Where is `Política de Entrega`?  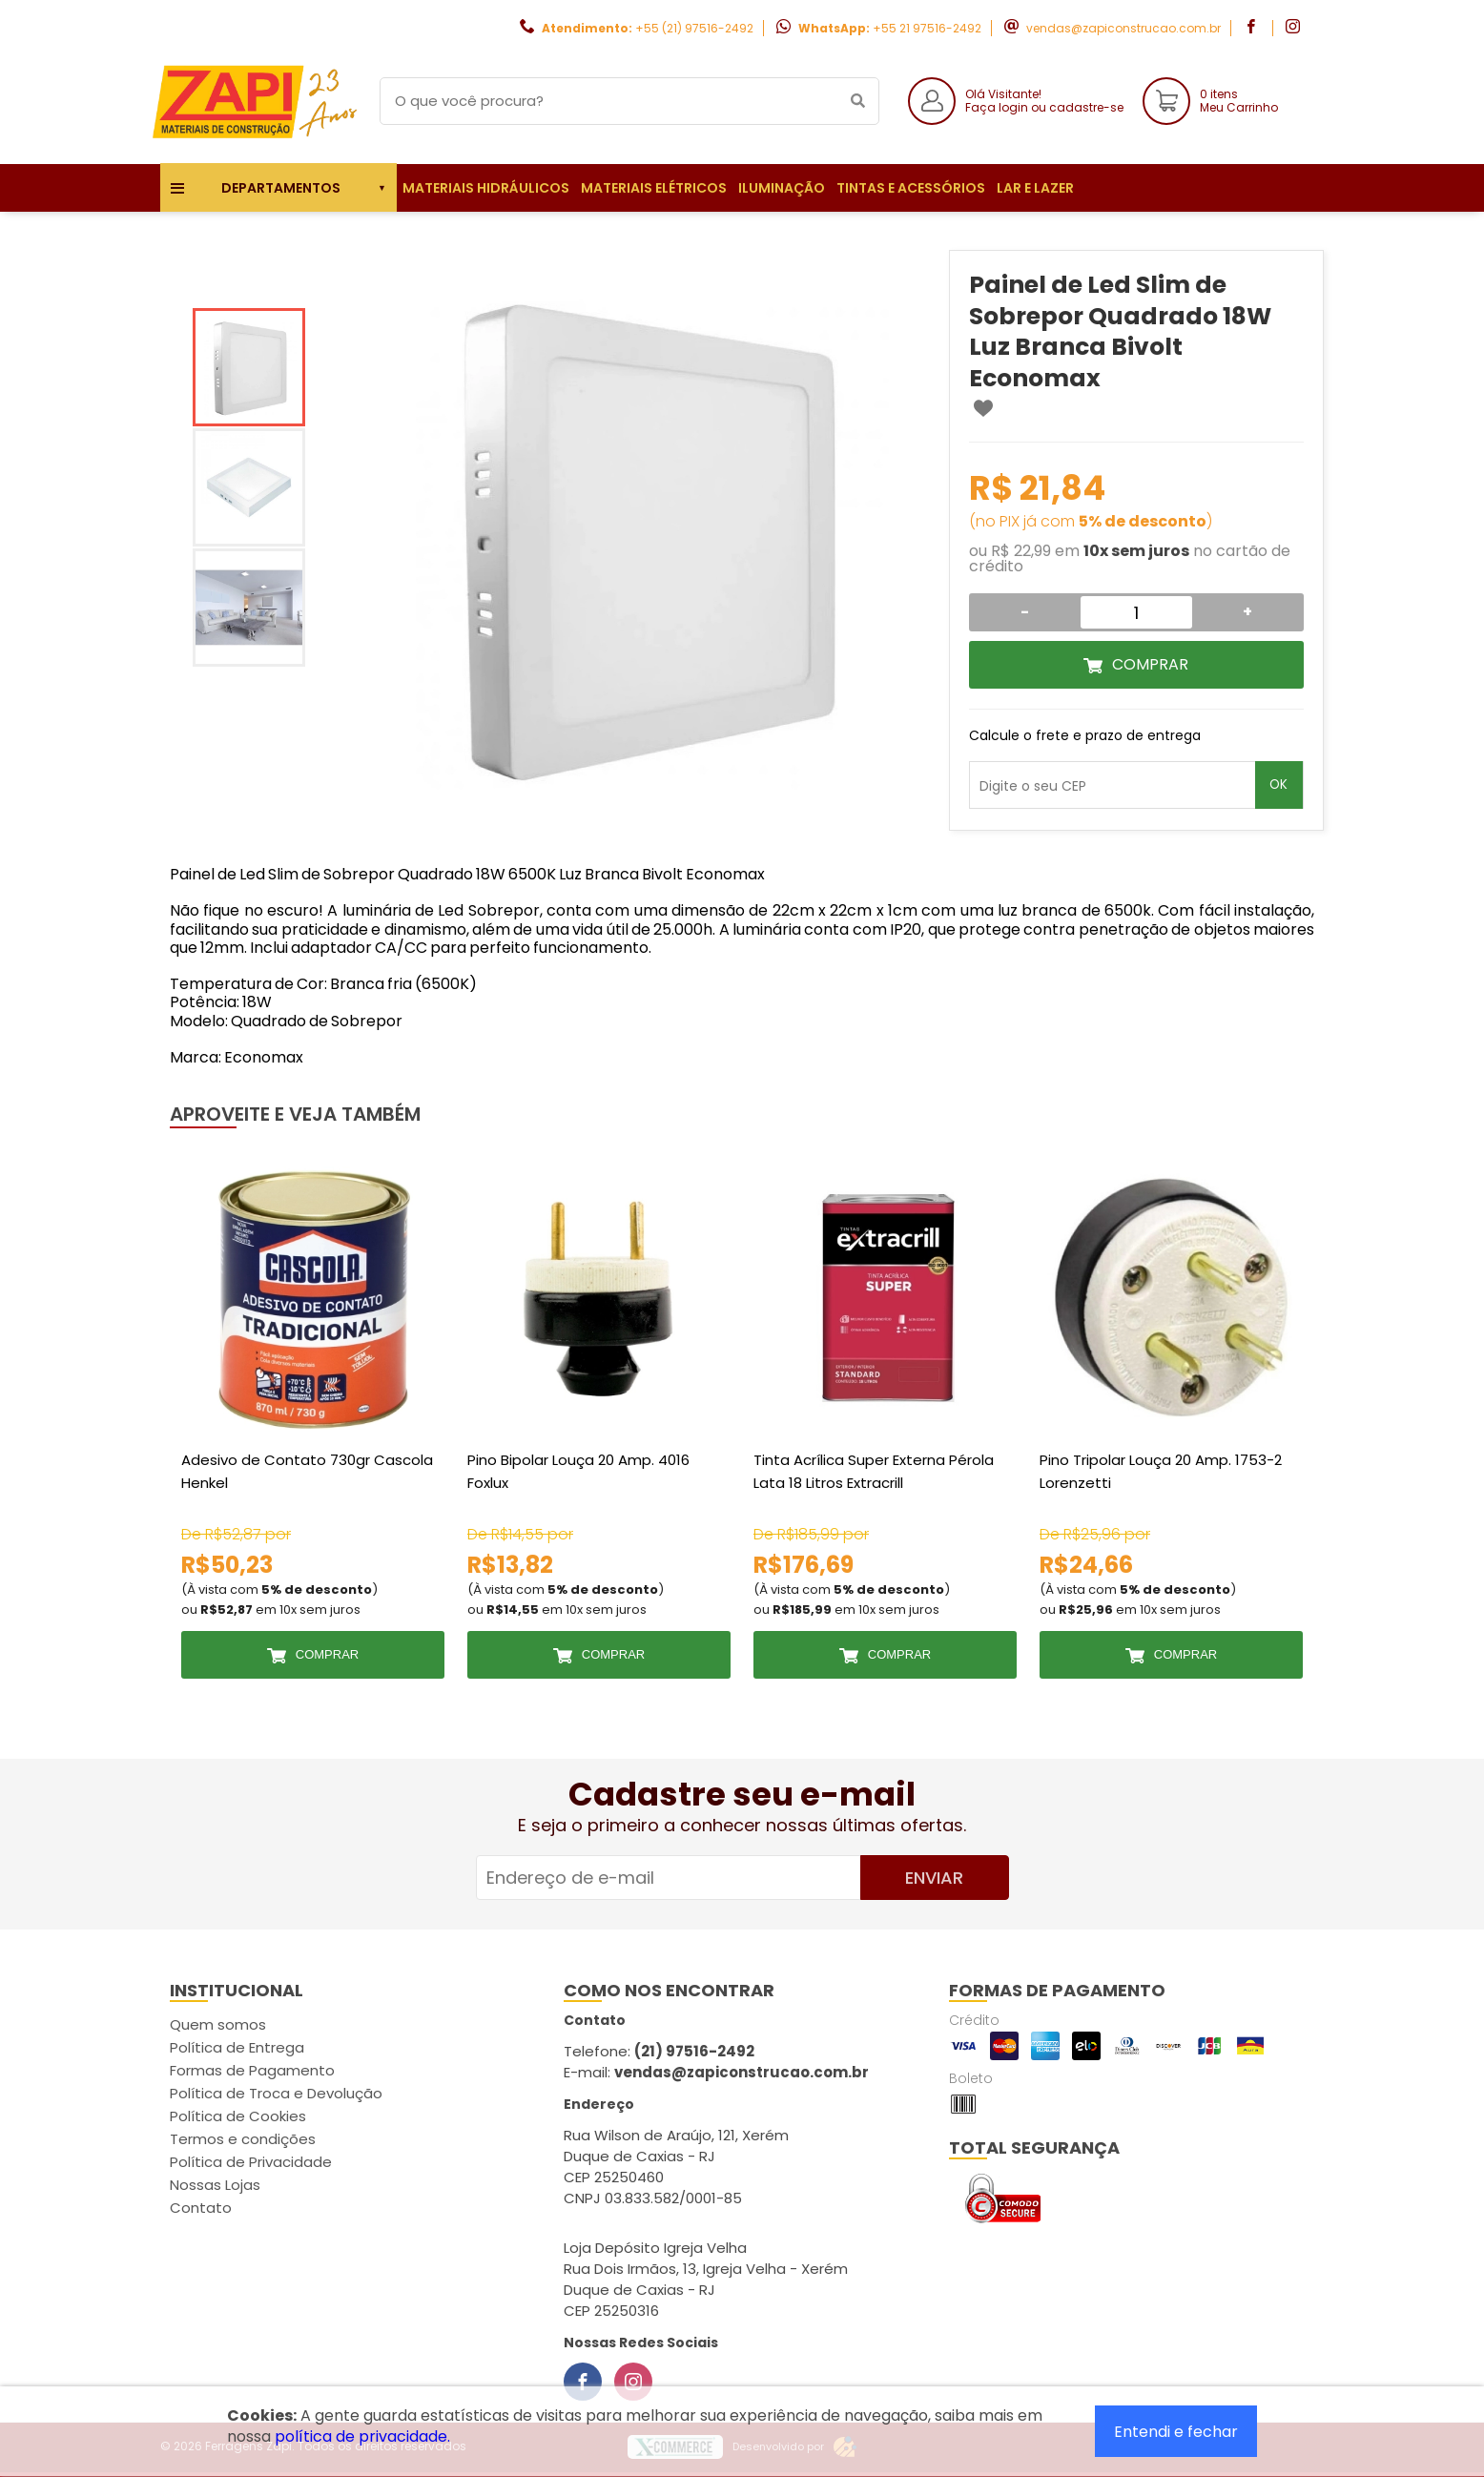 Política de Entrega is located at coordinates (237, 2047).